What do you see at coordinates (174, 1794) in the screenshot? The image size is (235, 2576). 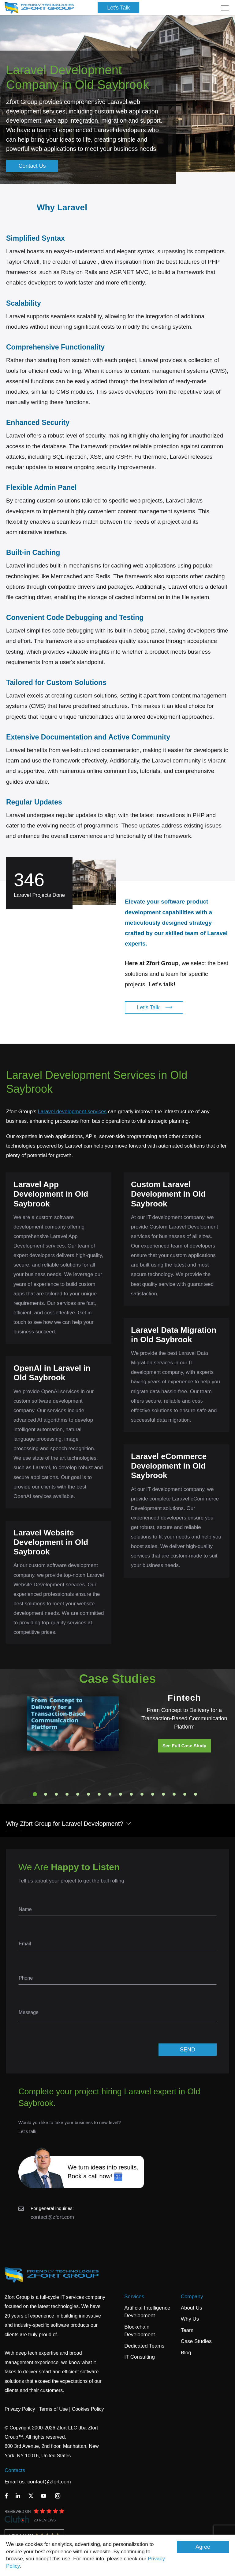 I see `14 [tab]` at bounding box center [174, 1794].